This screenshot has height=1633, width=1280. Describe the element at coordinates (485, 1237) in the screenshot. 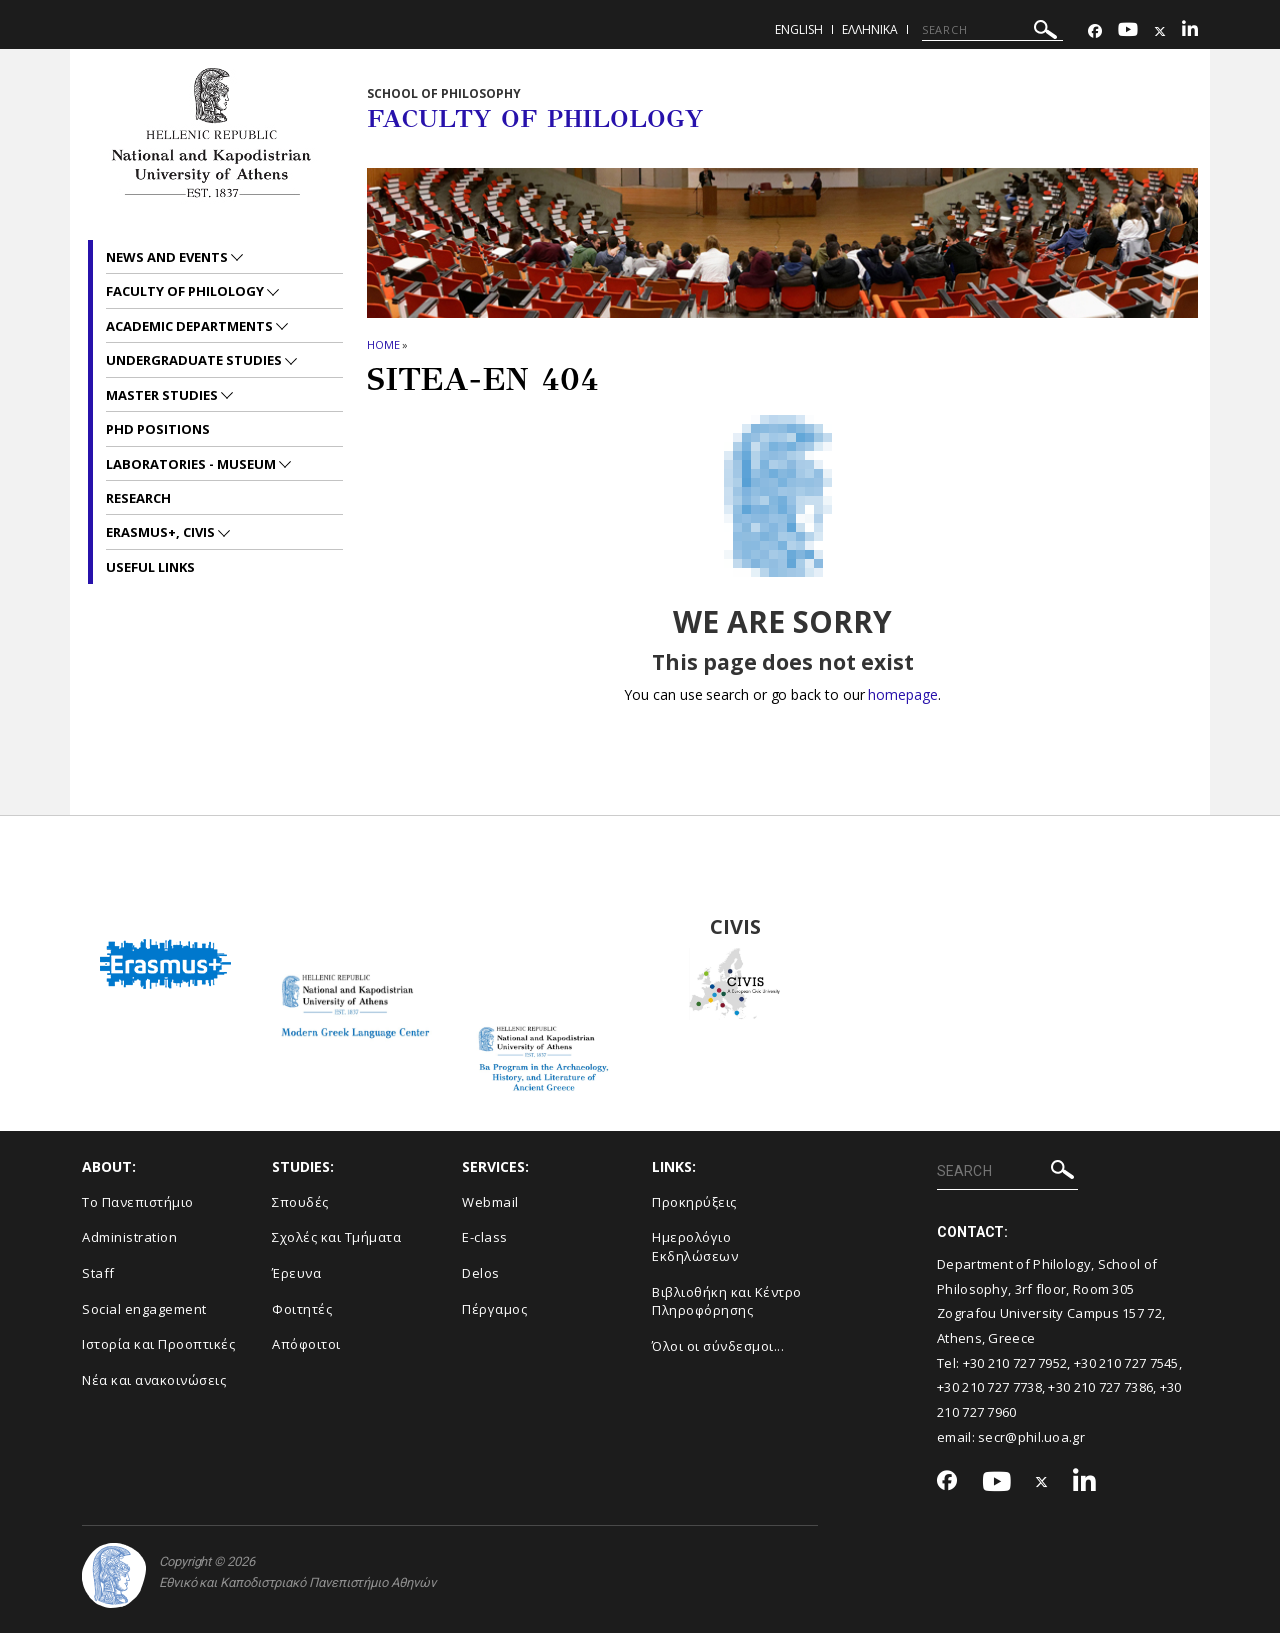

I see `E-class` at that location.